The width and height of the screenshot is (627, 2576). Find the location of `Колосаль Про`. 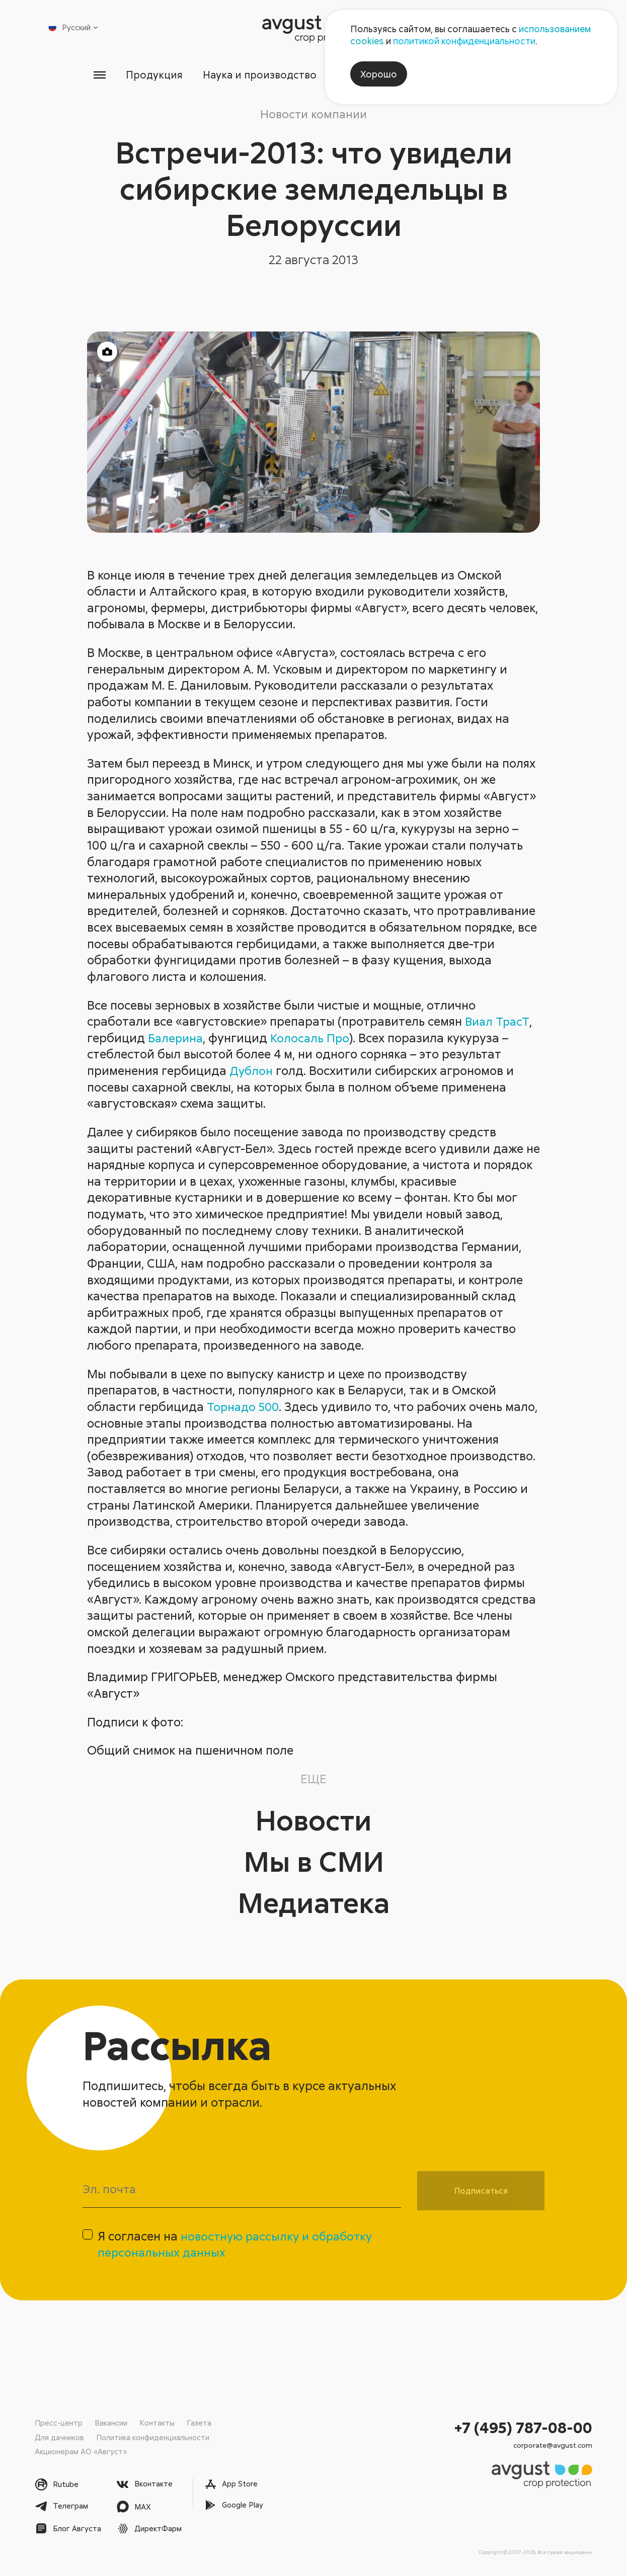

Колосаль Про is located at coordinates (313, 1038).